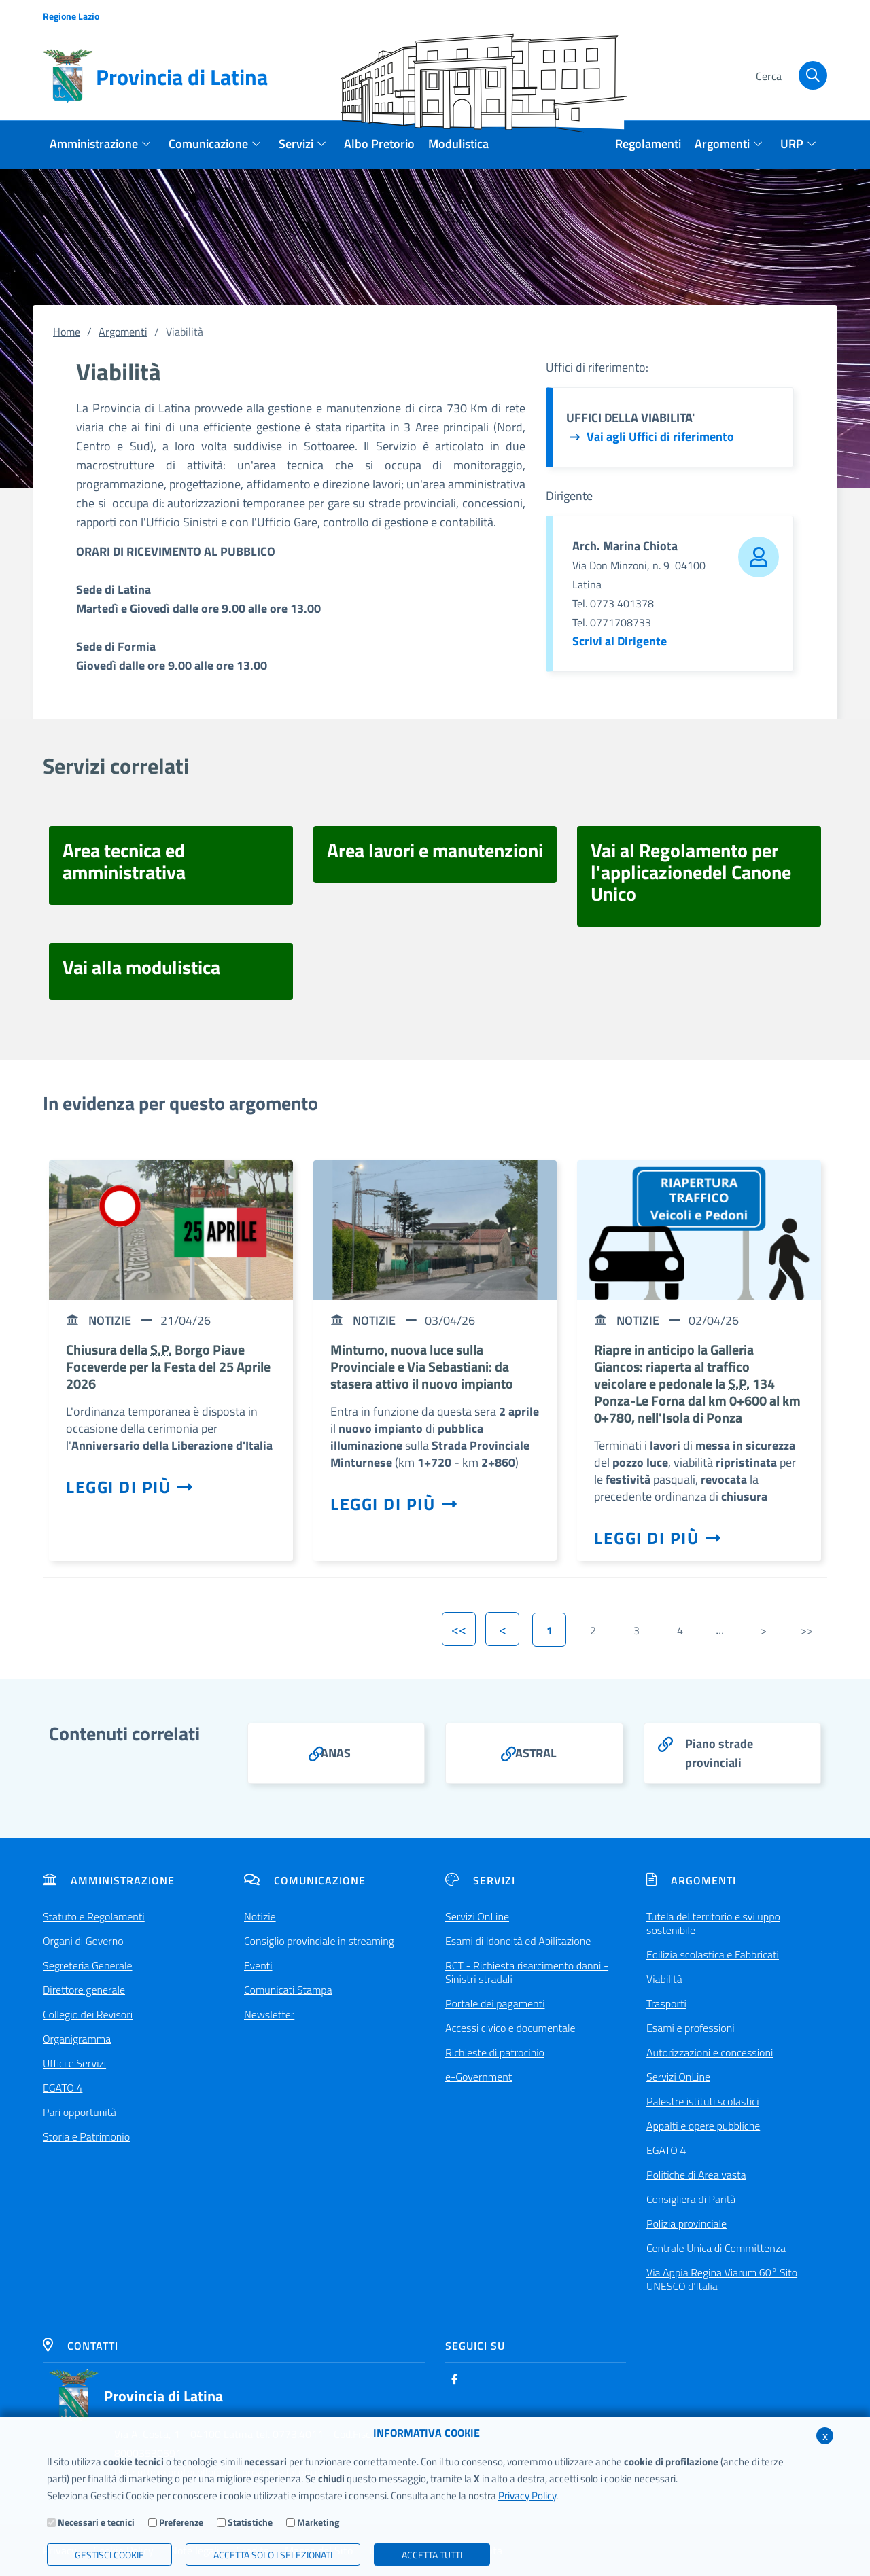  I want to click on Home, so click(66, 331).